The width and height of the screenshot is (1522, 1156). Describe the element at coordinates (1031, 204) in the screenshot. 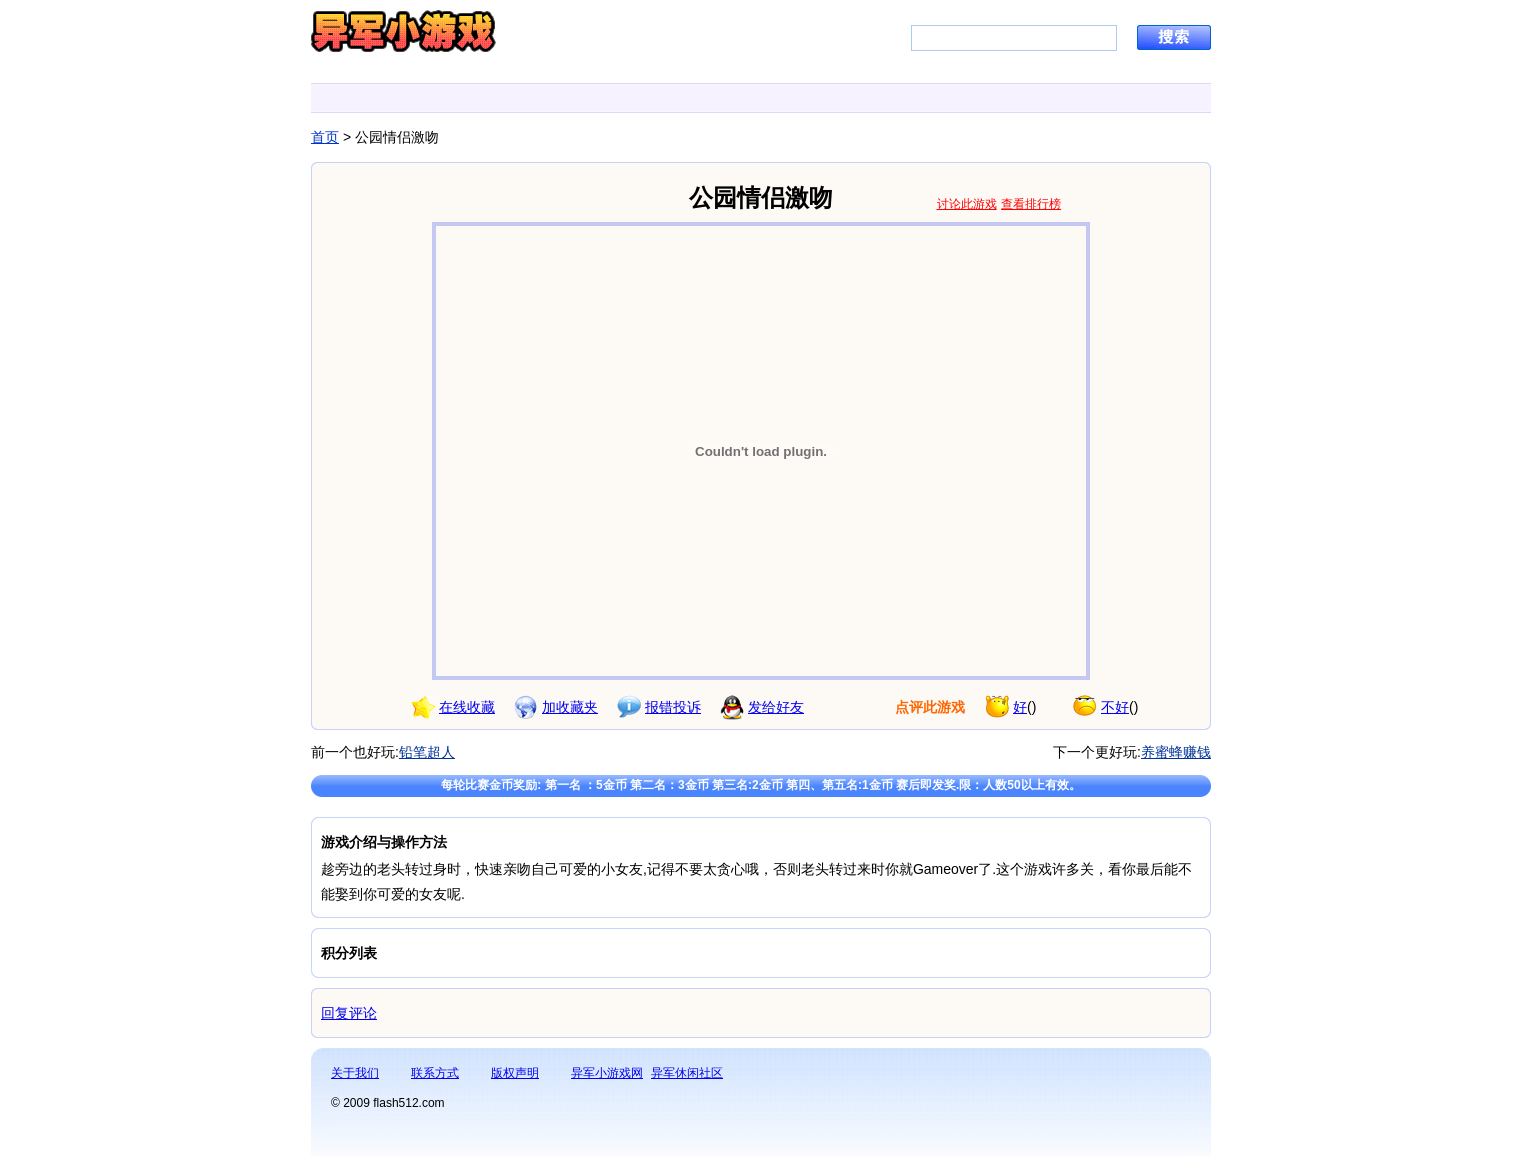

I see `查看排行榜` at that location.